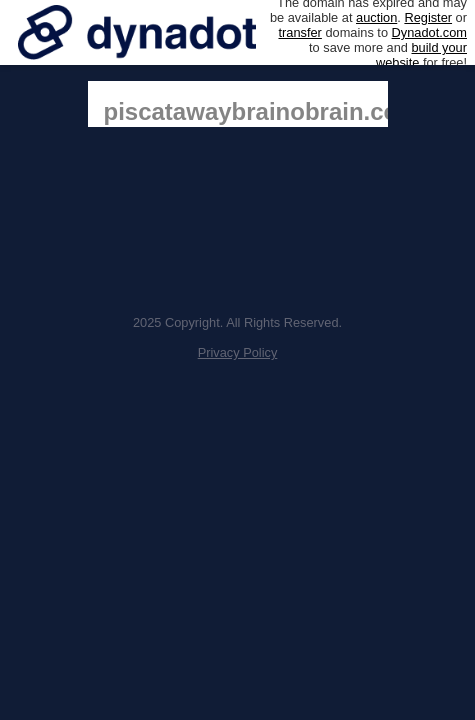 This screenshot has height=720, width=475. I want to click on Register, so click(428, 17).